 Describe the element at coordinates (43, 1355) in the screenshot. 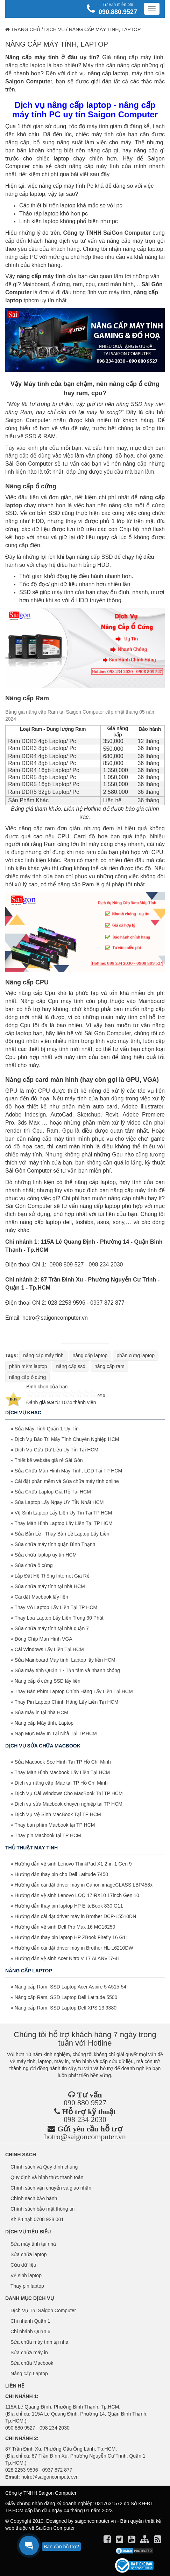

I see `nâng cấp máy tính` at that location.